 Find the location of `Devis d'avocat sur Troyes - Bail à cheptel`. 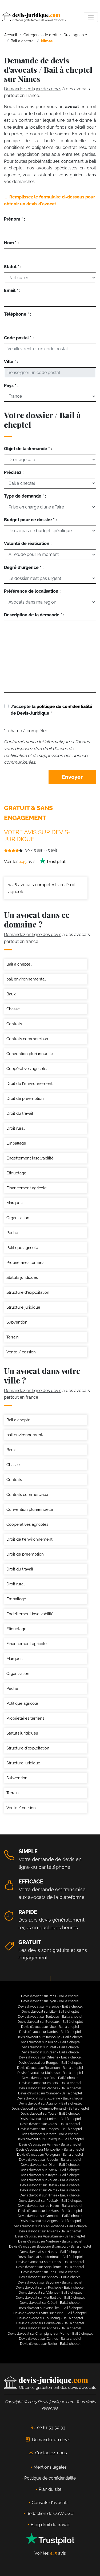

Devis d'avocat sur Troyes - Bail à cheptel is located at coordinates (50, 2175).